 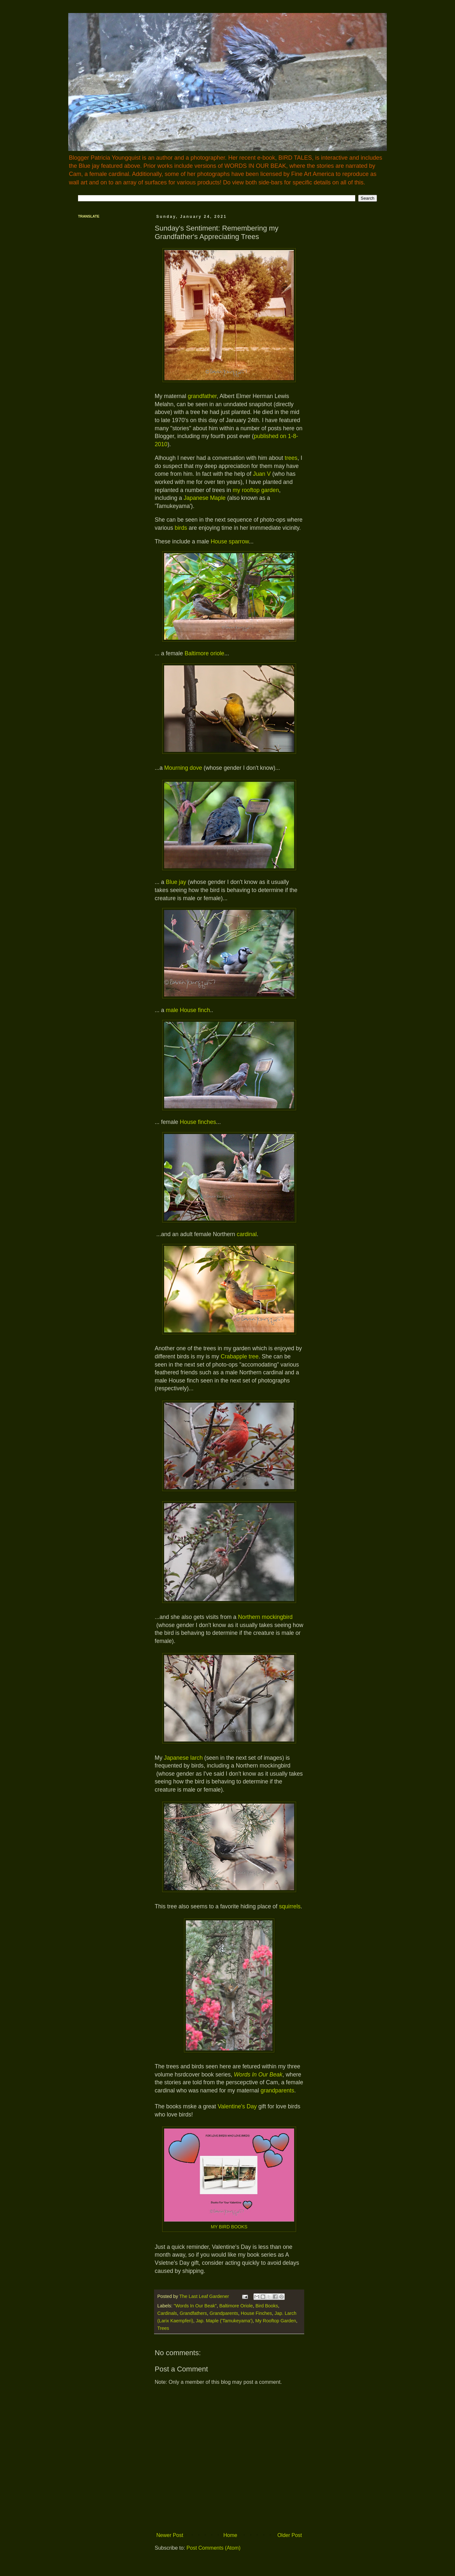 What do you see at coordinates (236, 2305) in the screenshot?
I see `Baltimore Oriole` at bounding box center [236, 2305].